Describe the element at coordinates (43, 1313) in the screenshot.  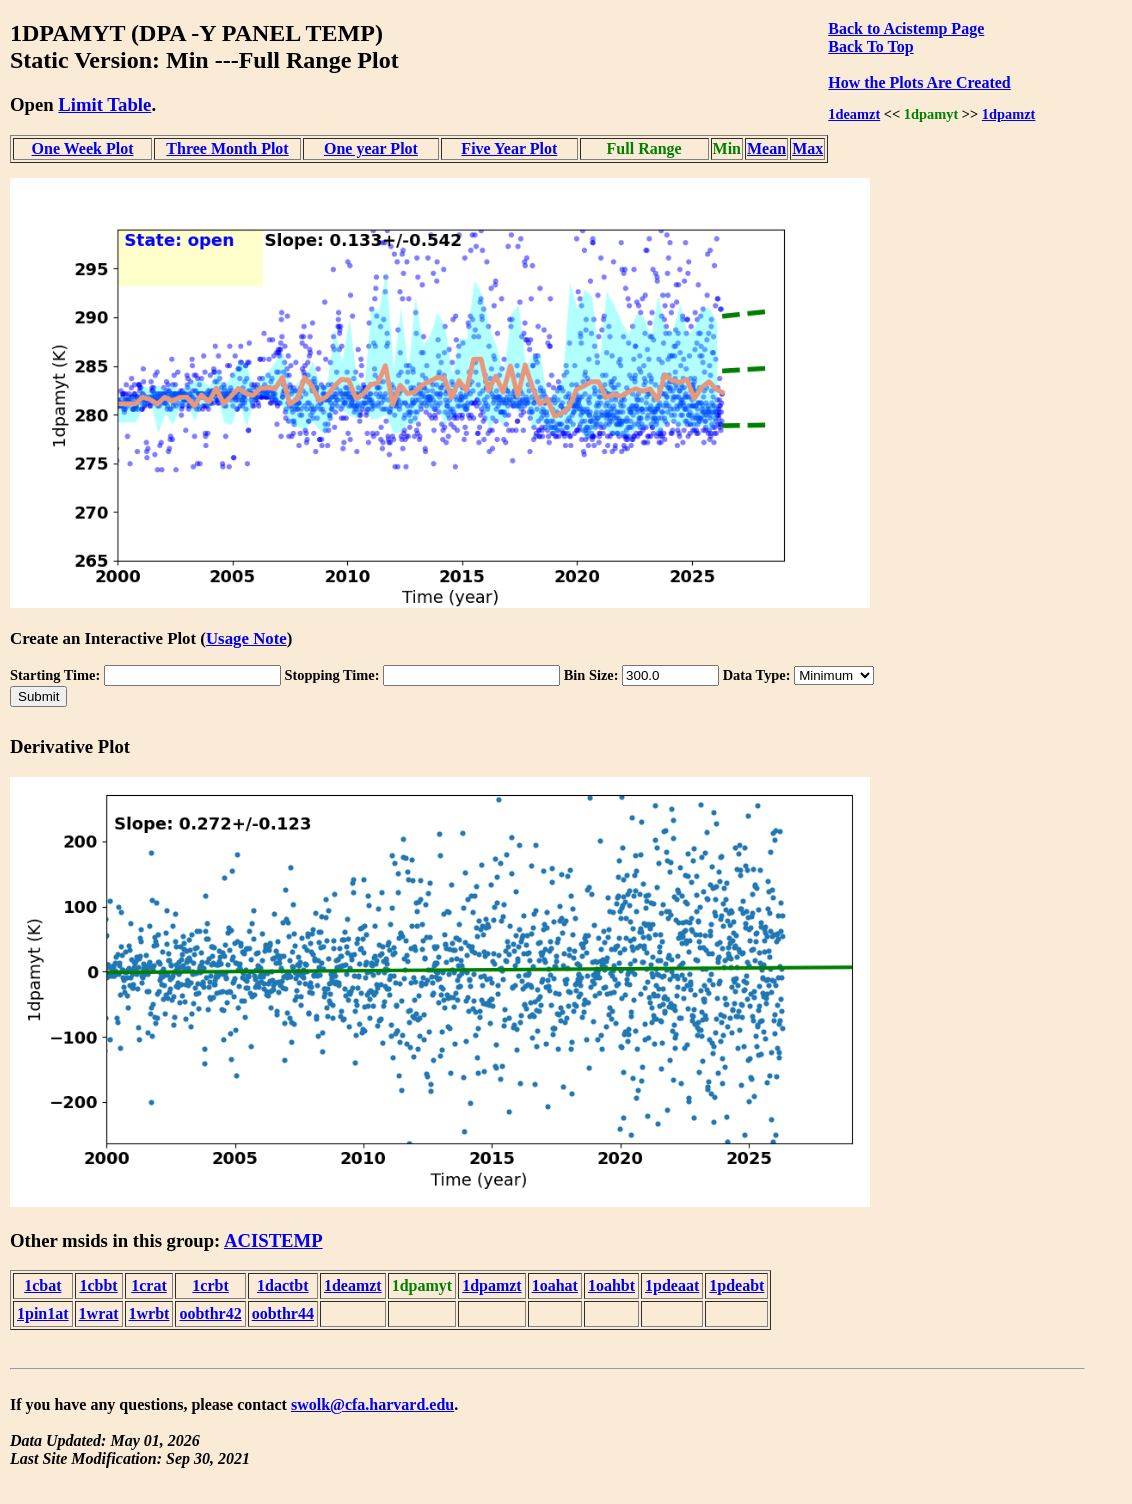
I see `1pin1at` at that location.